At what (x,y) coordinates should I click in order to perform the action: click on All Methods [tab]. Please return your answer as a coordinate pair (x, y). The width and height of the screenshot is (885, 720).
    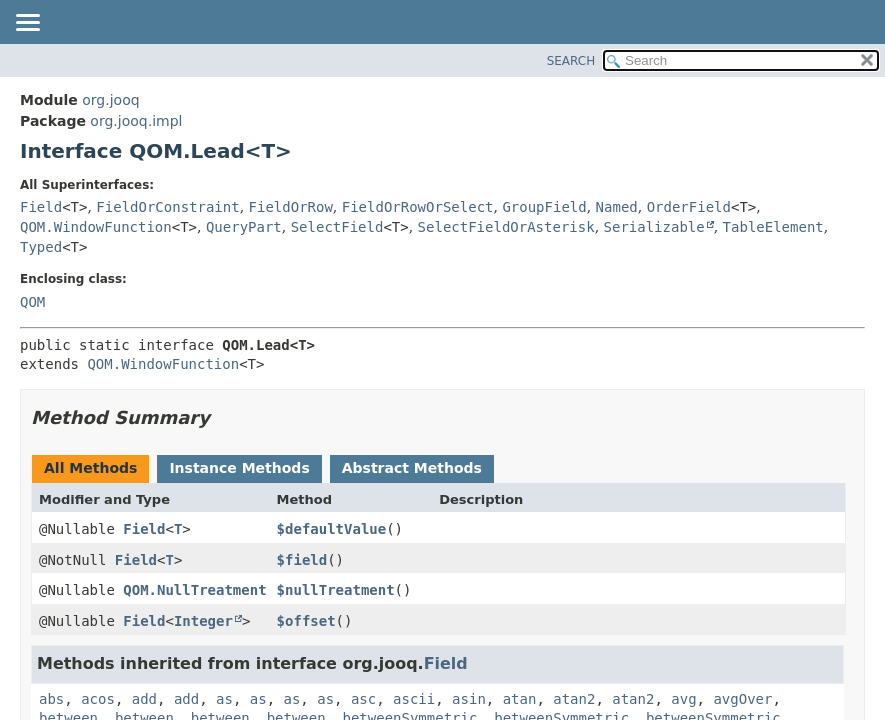
    Looking at the image, I should click on (90, 468).